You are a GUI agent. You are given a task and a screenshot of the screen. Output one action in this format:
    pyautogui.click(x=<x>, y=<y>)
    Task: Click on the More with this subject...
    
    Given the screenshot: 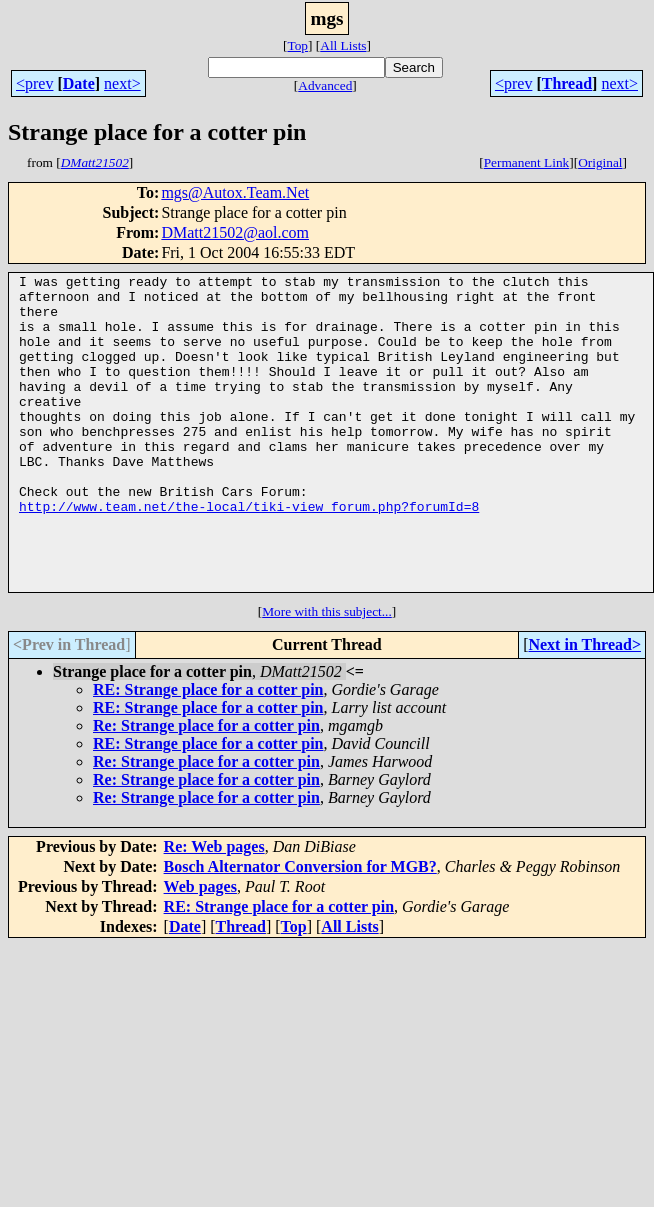 What is the action you would take?
    pyautogui.click(x=327, y=674)
    